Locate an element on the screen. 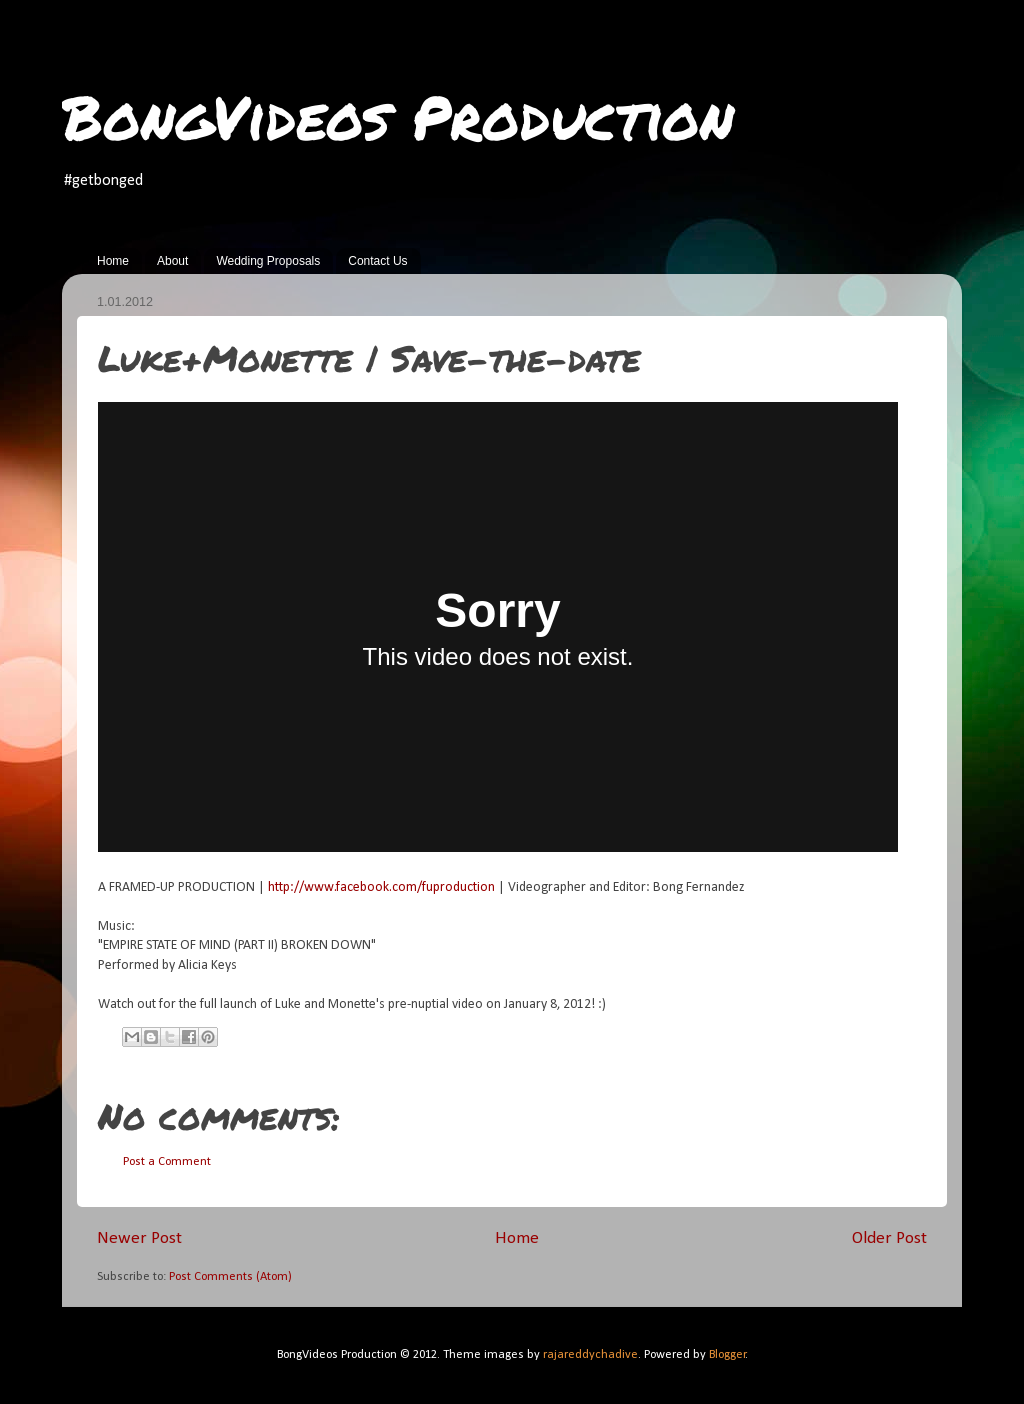 The width and height of the screenshot is (1024, 1404). Post Comments (Atom) is located at coordinates (230, 1277).